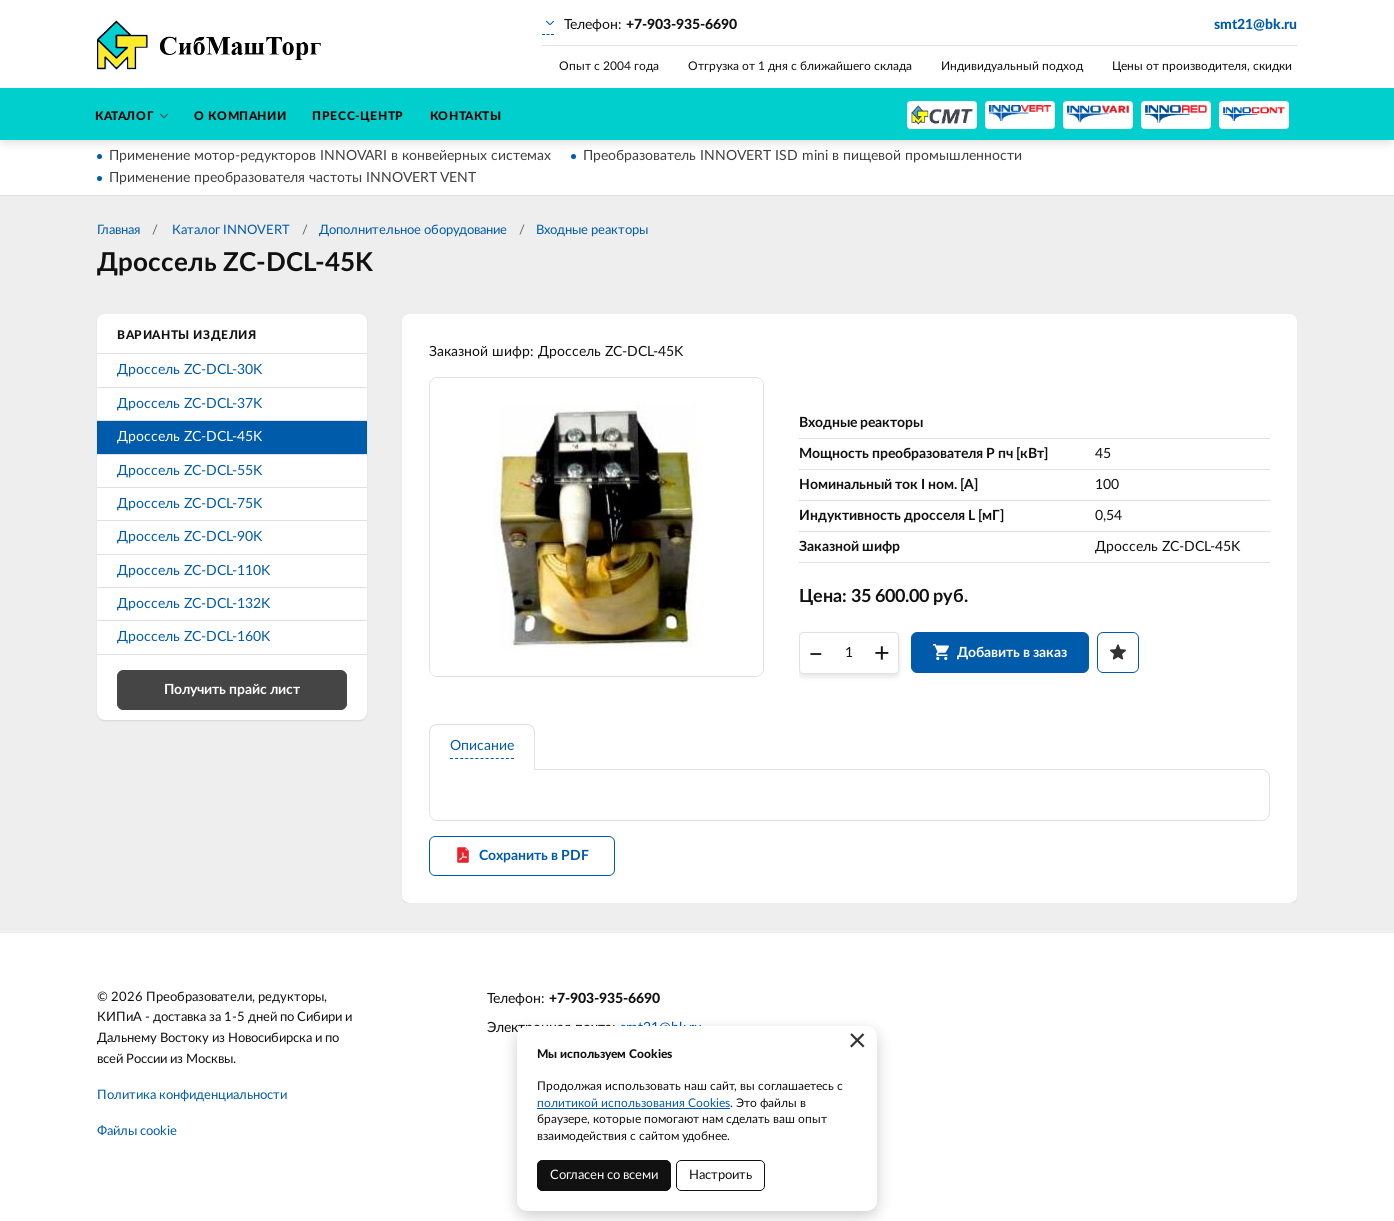 The height and width of the screenshot is (1221, 1394). I want to click on Дроссель ZC-DCL-55K, so click(189, 471).